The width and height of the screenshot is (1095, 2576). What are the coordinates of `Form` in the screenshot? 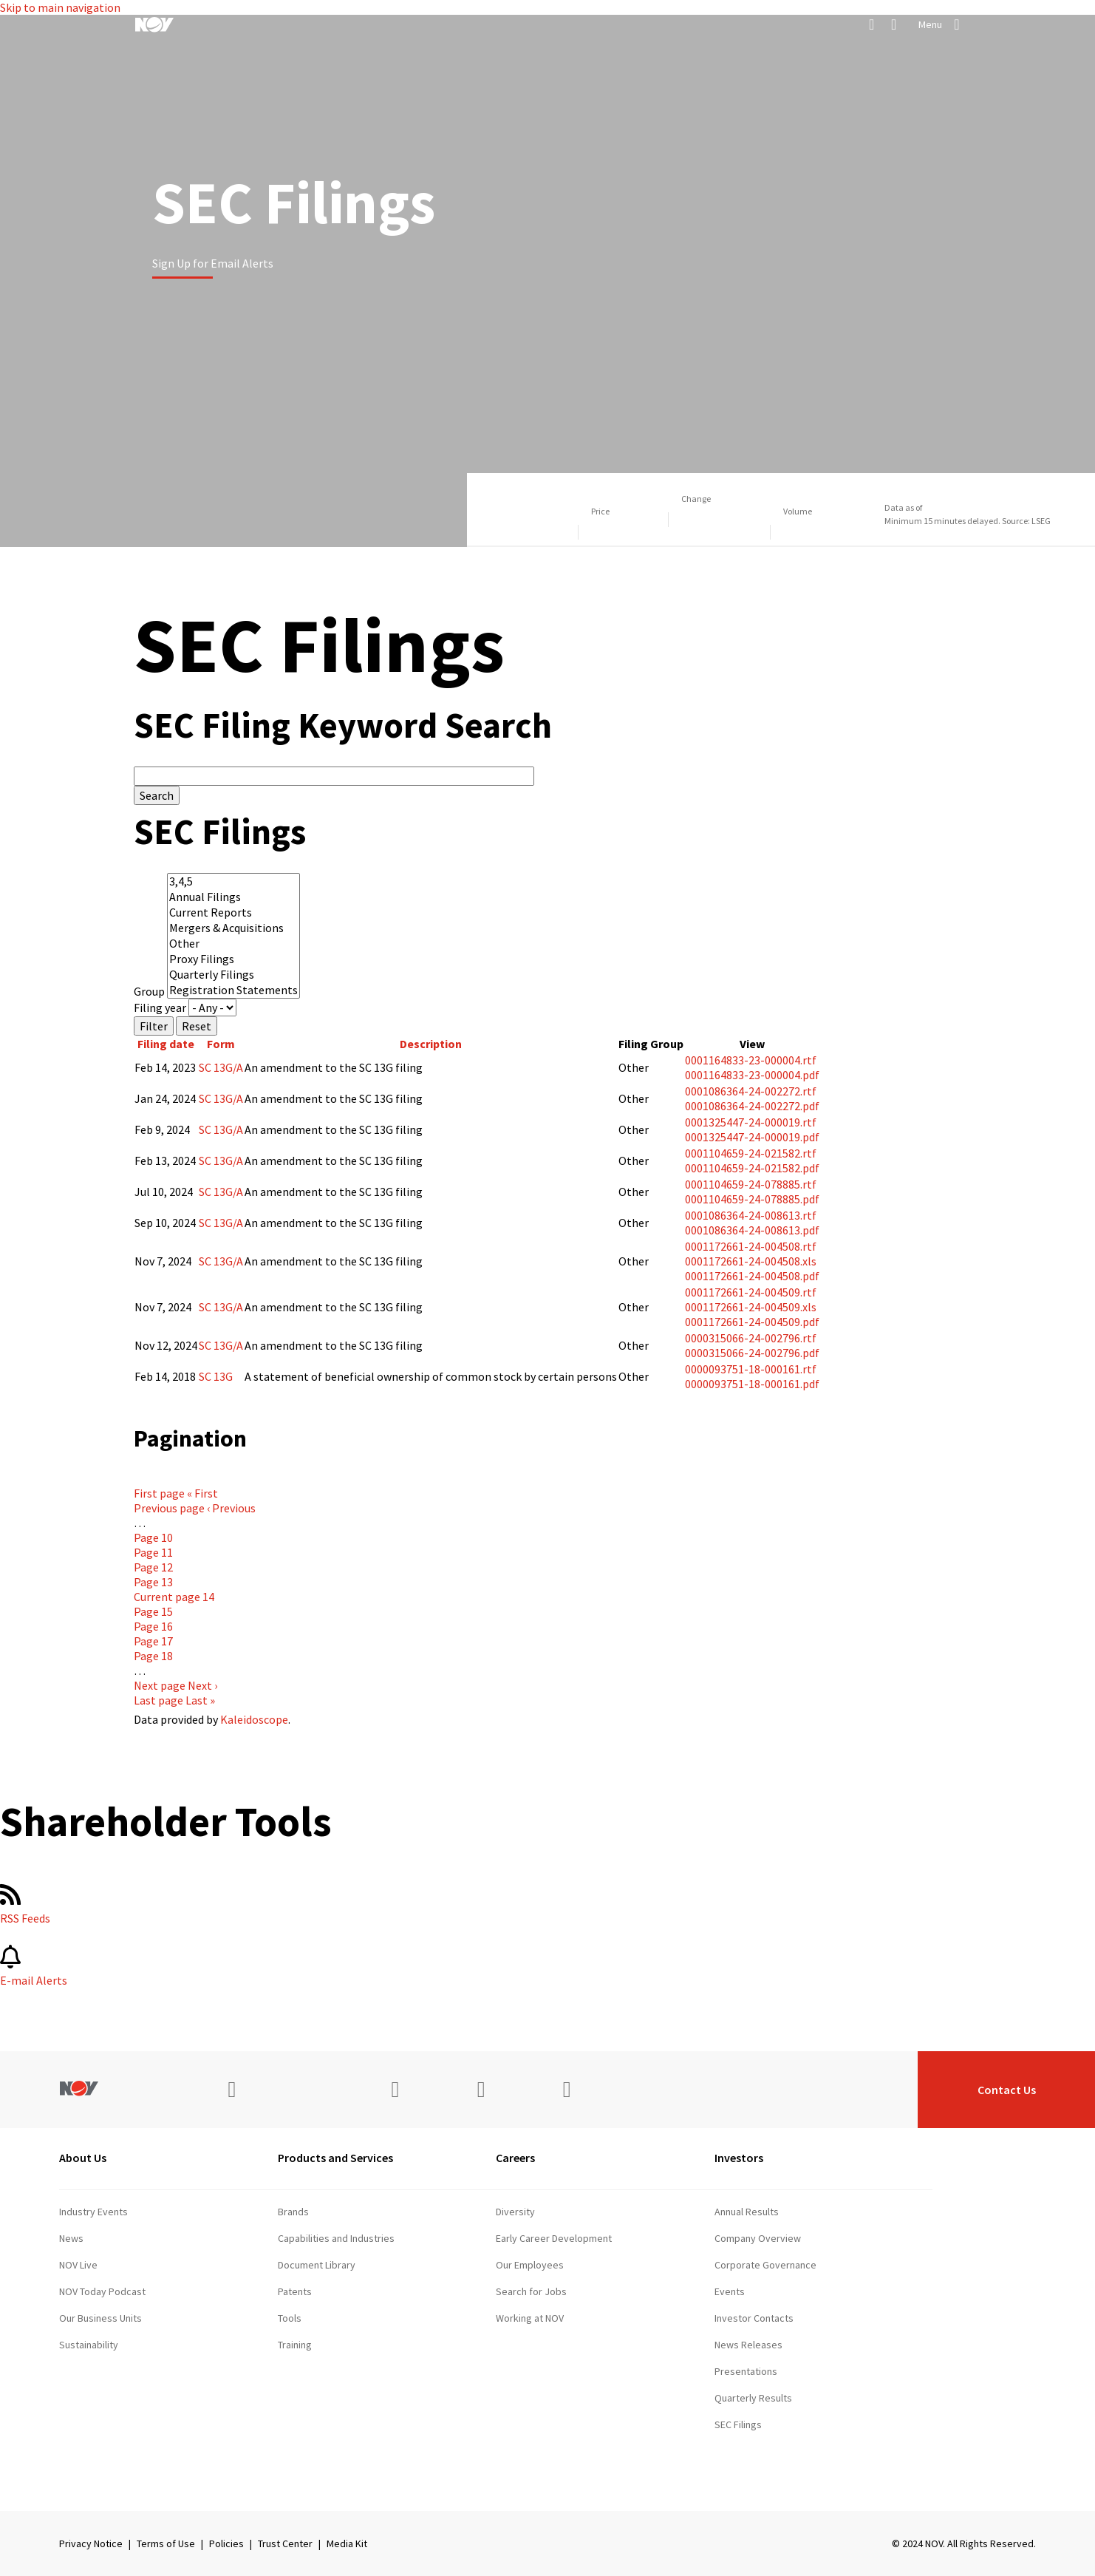 It's located at (221, 1043).